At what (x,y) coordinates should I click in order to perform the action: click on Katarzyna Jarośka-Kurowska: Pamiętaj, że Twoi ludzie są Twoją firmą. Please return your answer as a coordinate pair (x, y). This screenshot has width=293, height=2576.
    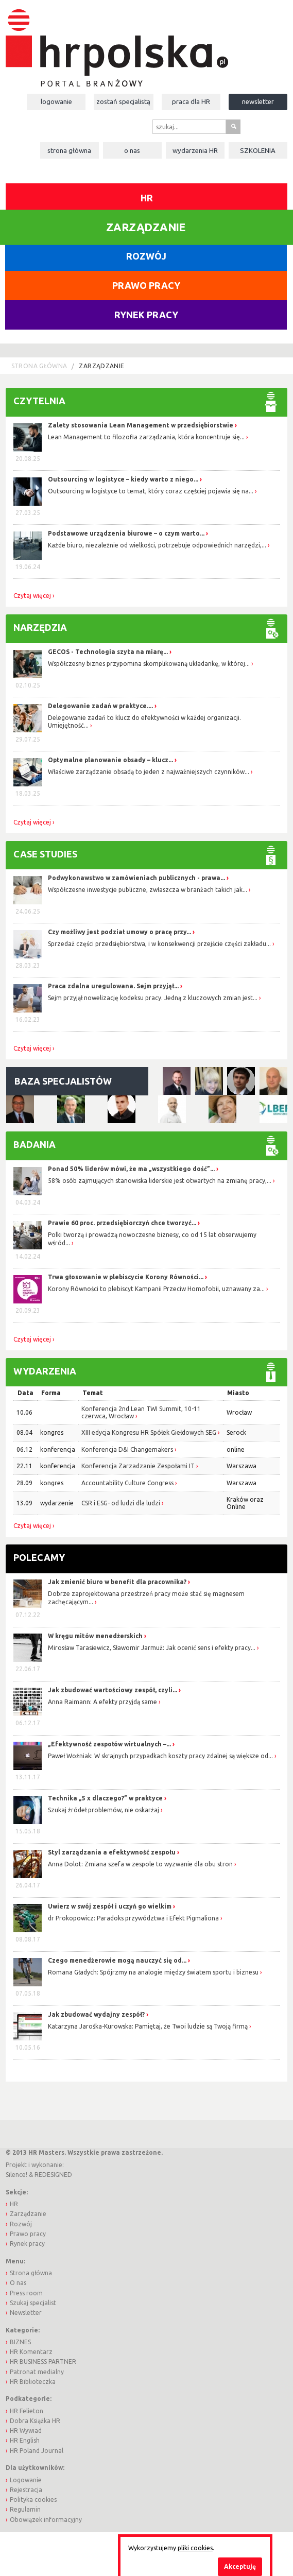
    Looking at the image, I should click on (148, 2026).